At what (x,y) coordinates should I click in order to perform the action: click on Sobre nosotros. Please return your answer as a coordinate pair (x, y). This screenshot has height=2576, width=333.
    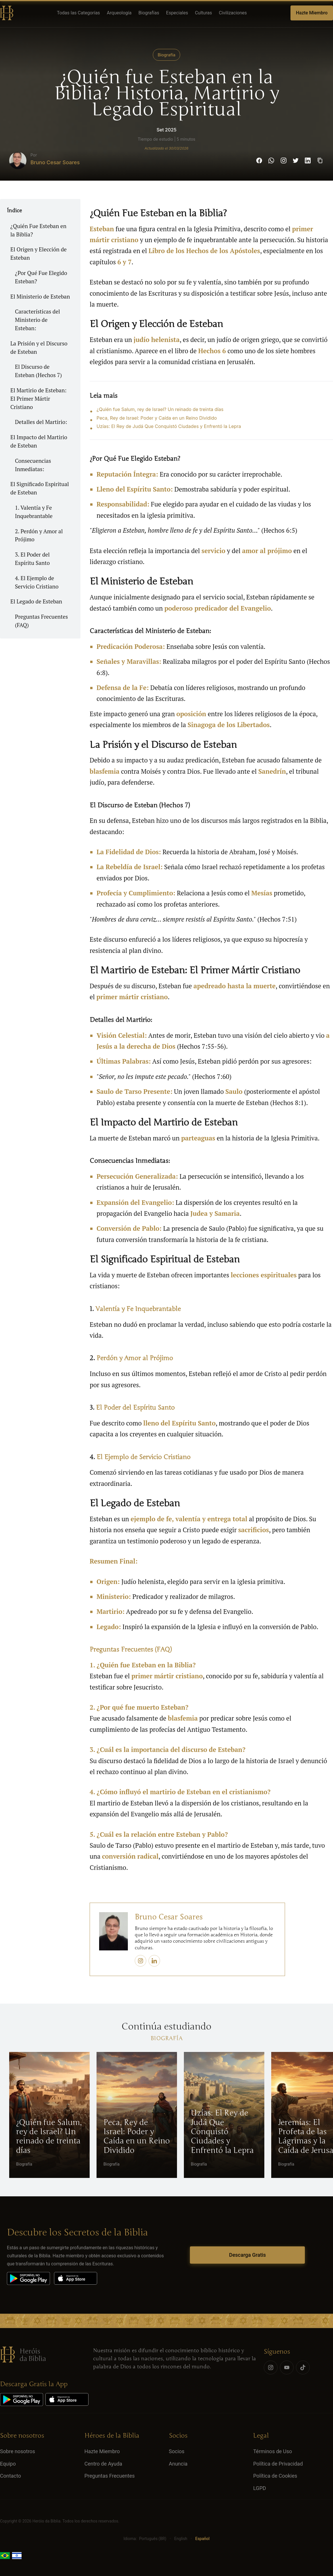
    Looking at the image, I should click on (17, 2451).